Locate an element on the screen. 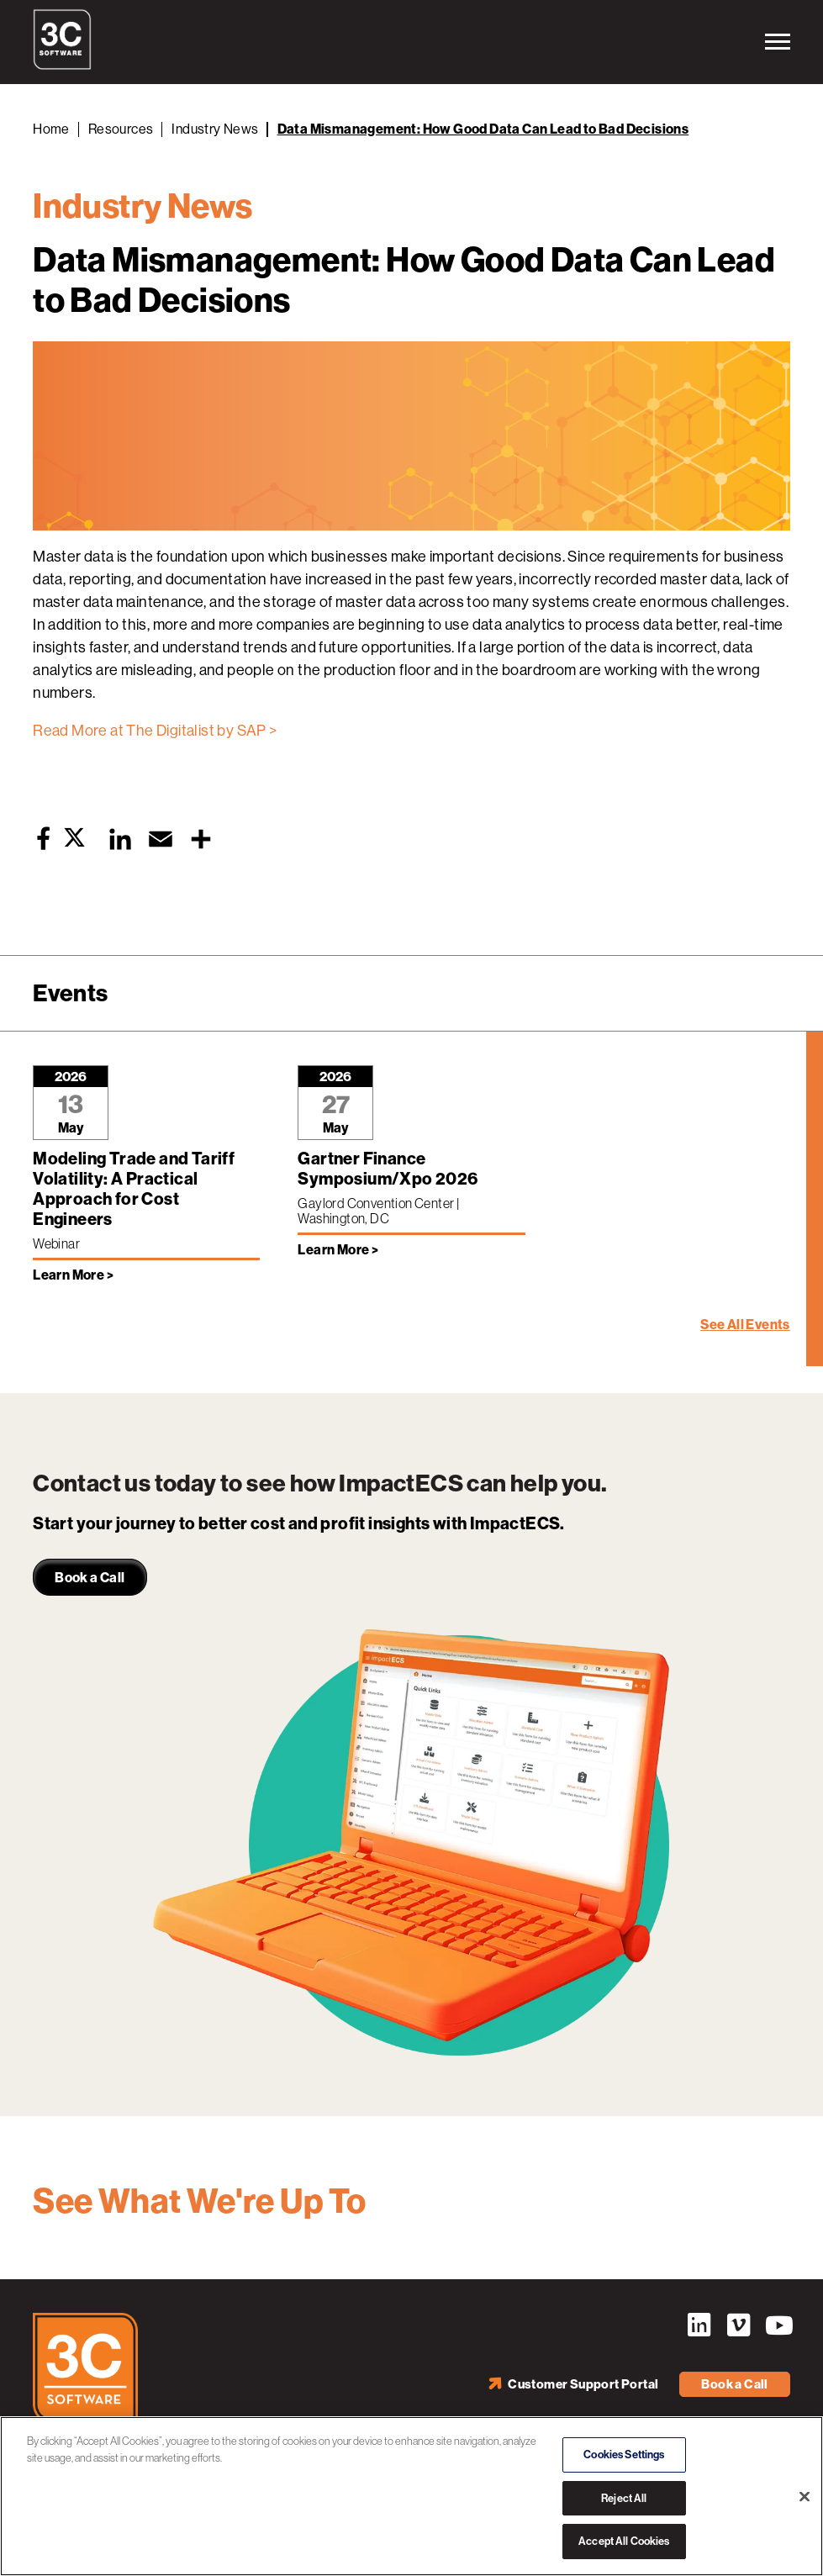  Book a Call is located at coordinates (734, 2384).